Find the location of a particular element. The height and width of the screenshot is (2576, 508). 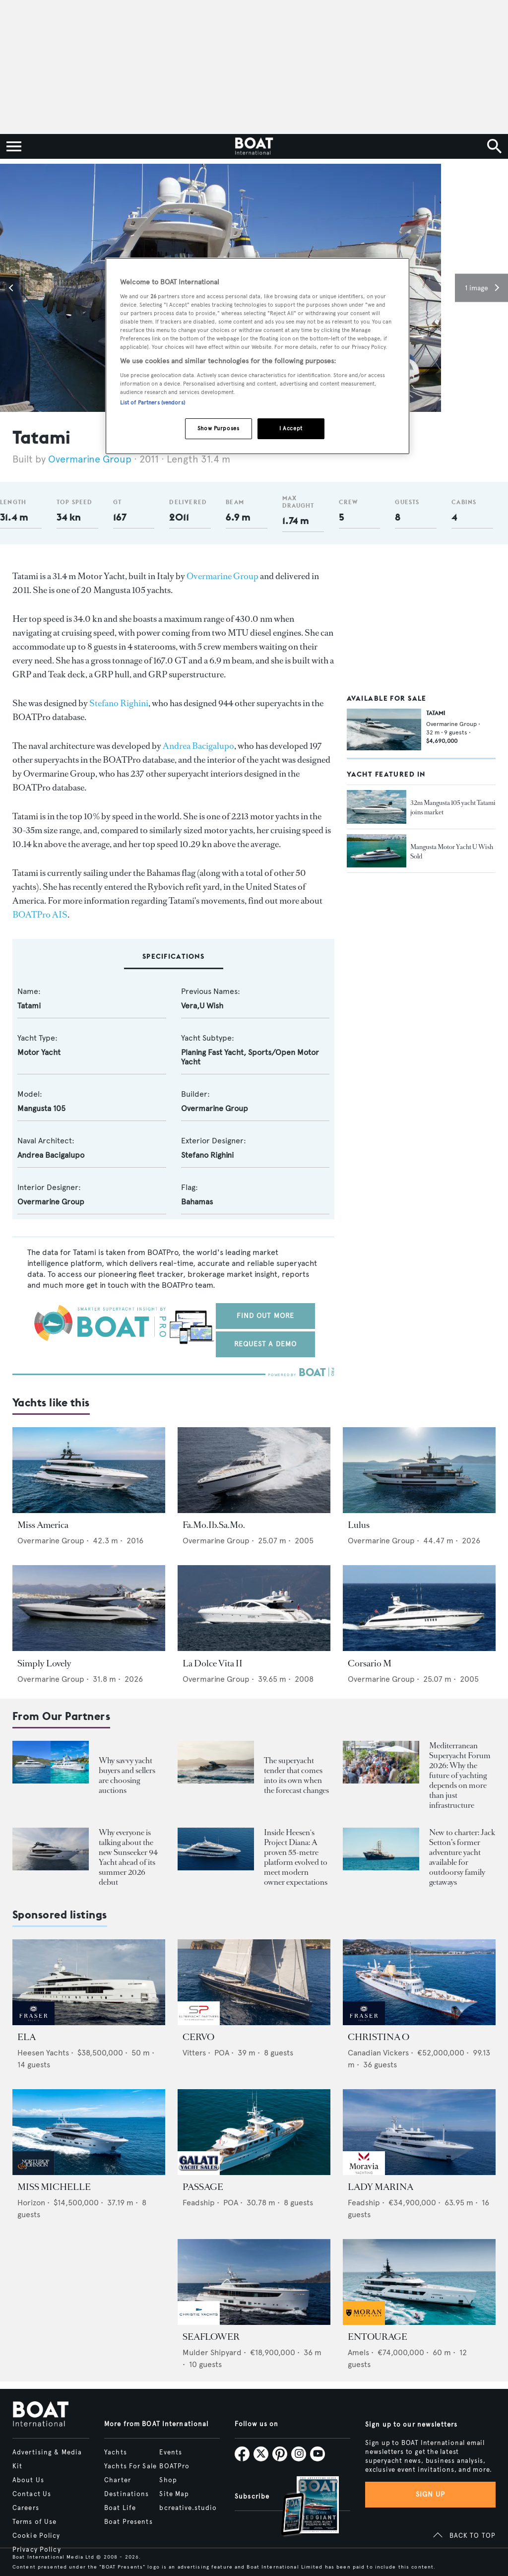

Lulus is located at coordinates (359, 1525).